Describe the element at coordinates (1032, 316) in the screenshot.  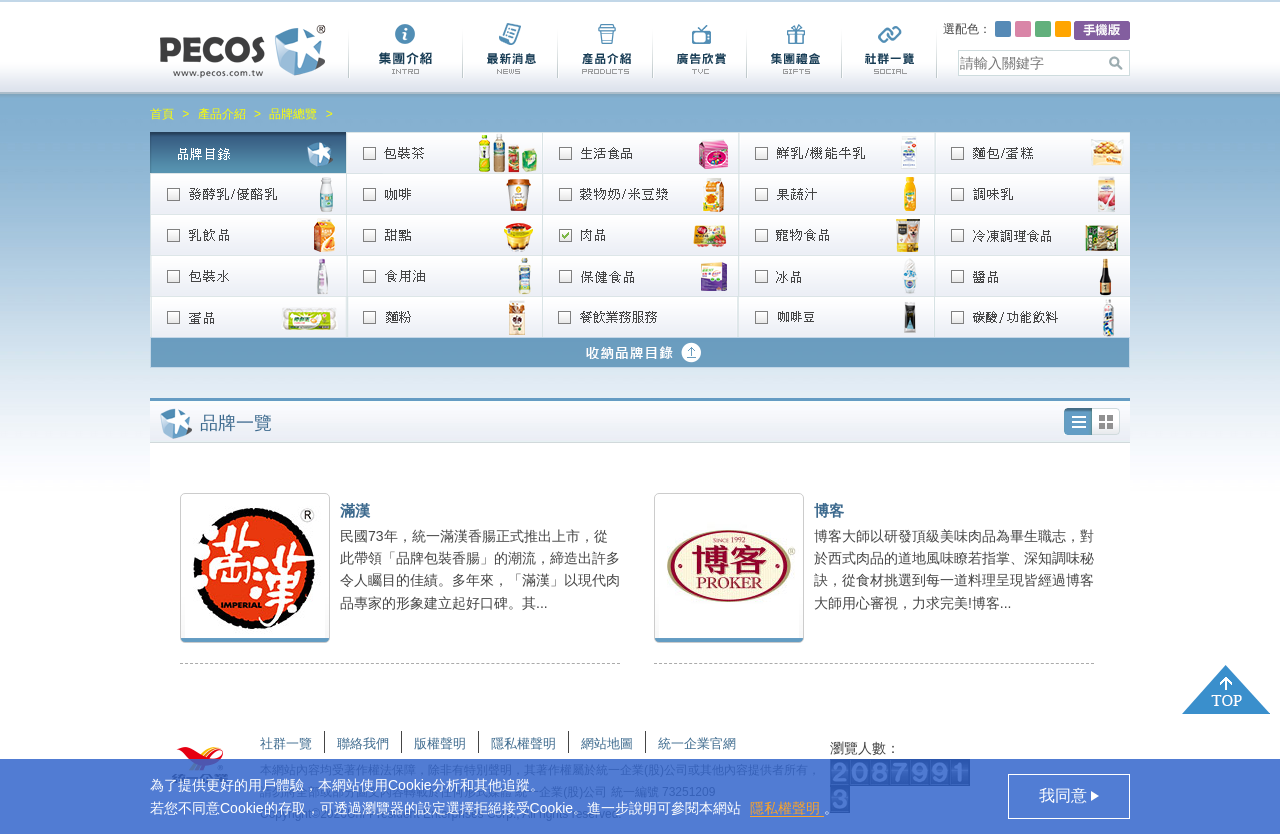
I see `碳酸/功能飲料` at that location.